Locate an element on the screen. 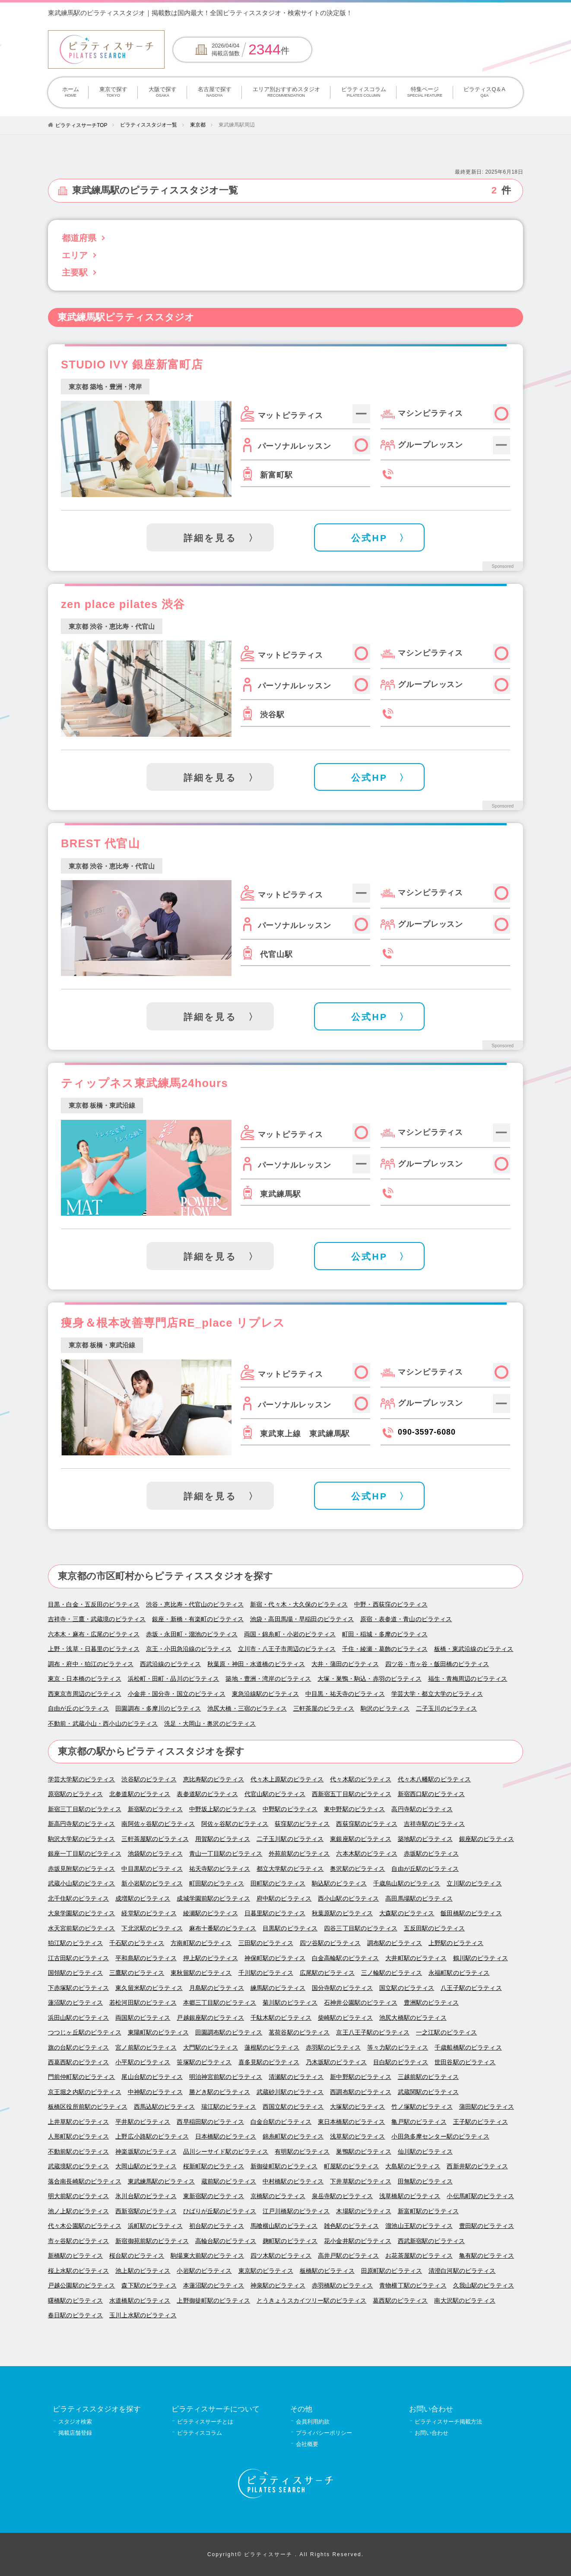 The image size is (571, 2576). 武蔵関駅のピラティス is located at coordinates (428, 2092).